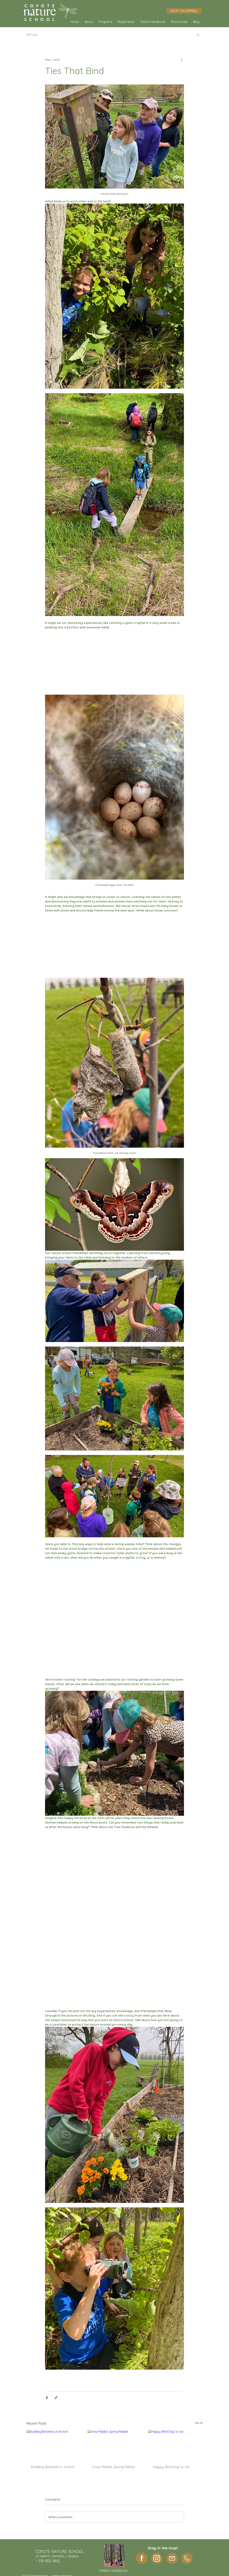 The image size is (229, 2576). I want to click on [Share via link], so click(56, 2397).